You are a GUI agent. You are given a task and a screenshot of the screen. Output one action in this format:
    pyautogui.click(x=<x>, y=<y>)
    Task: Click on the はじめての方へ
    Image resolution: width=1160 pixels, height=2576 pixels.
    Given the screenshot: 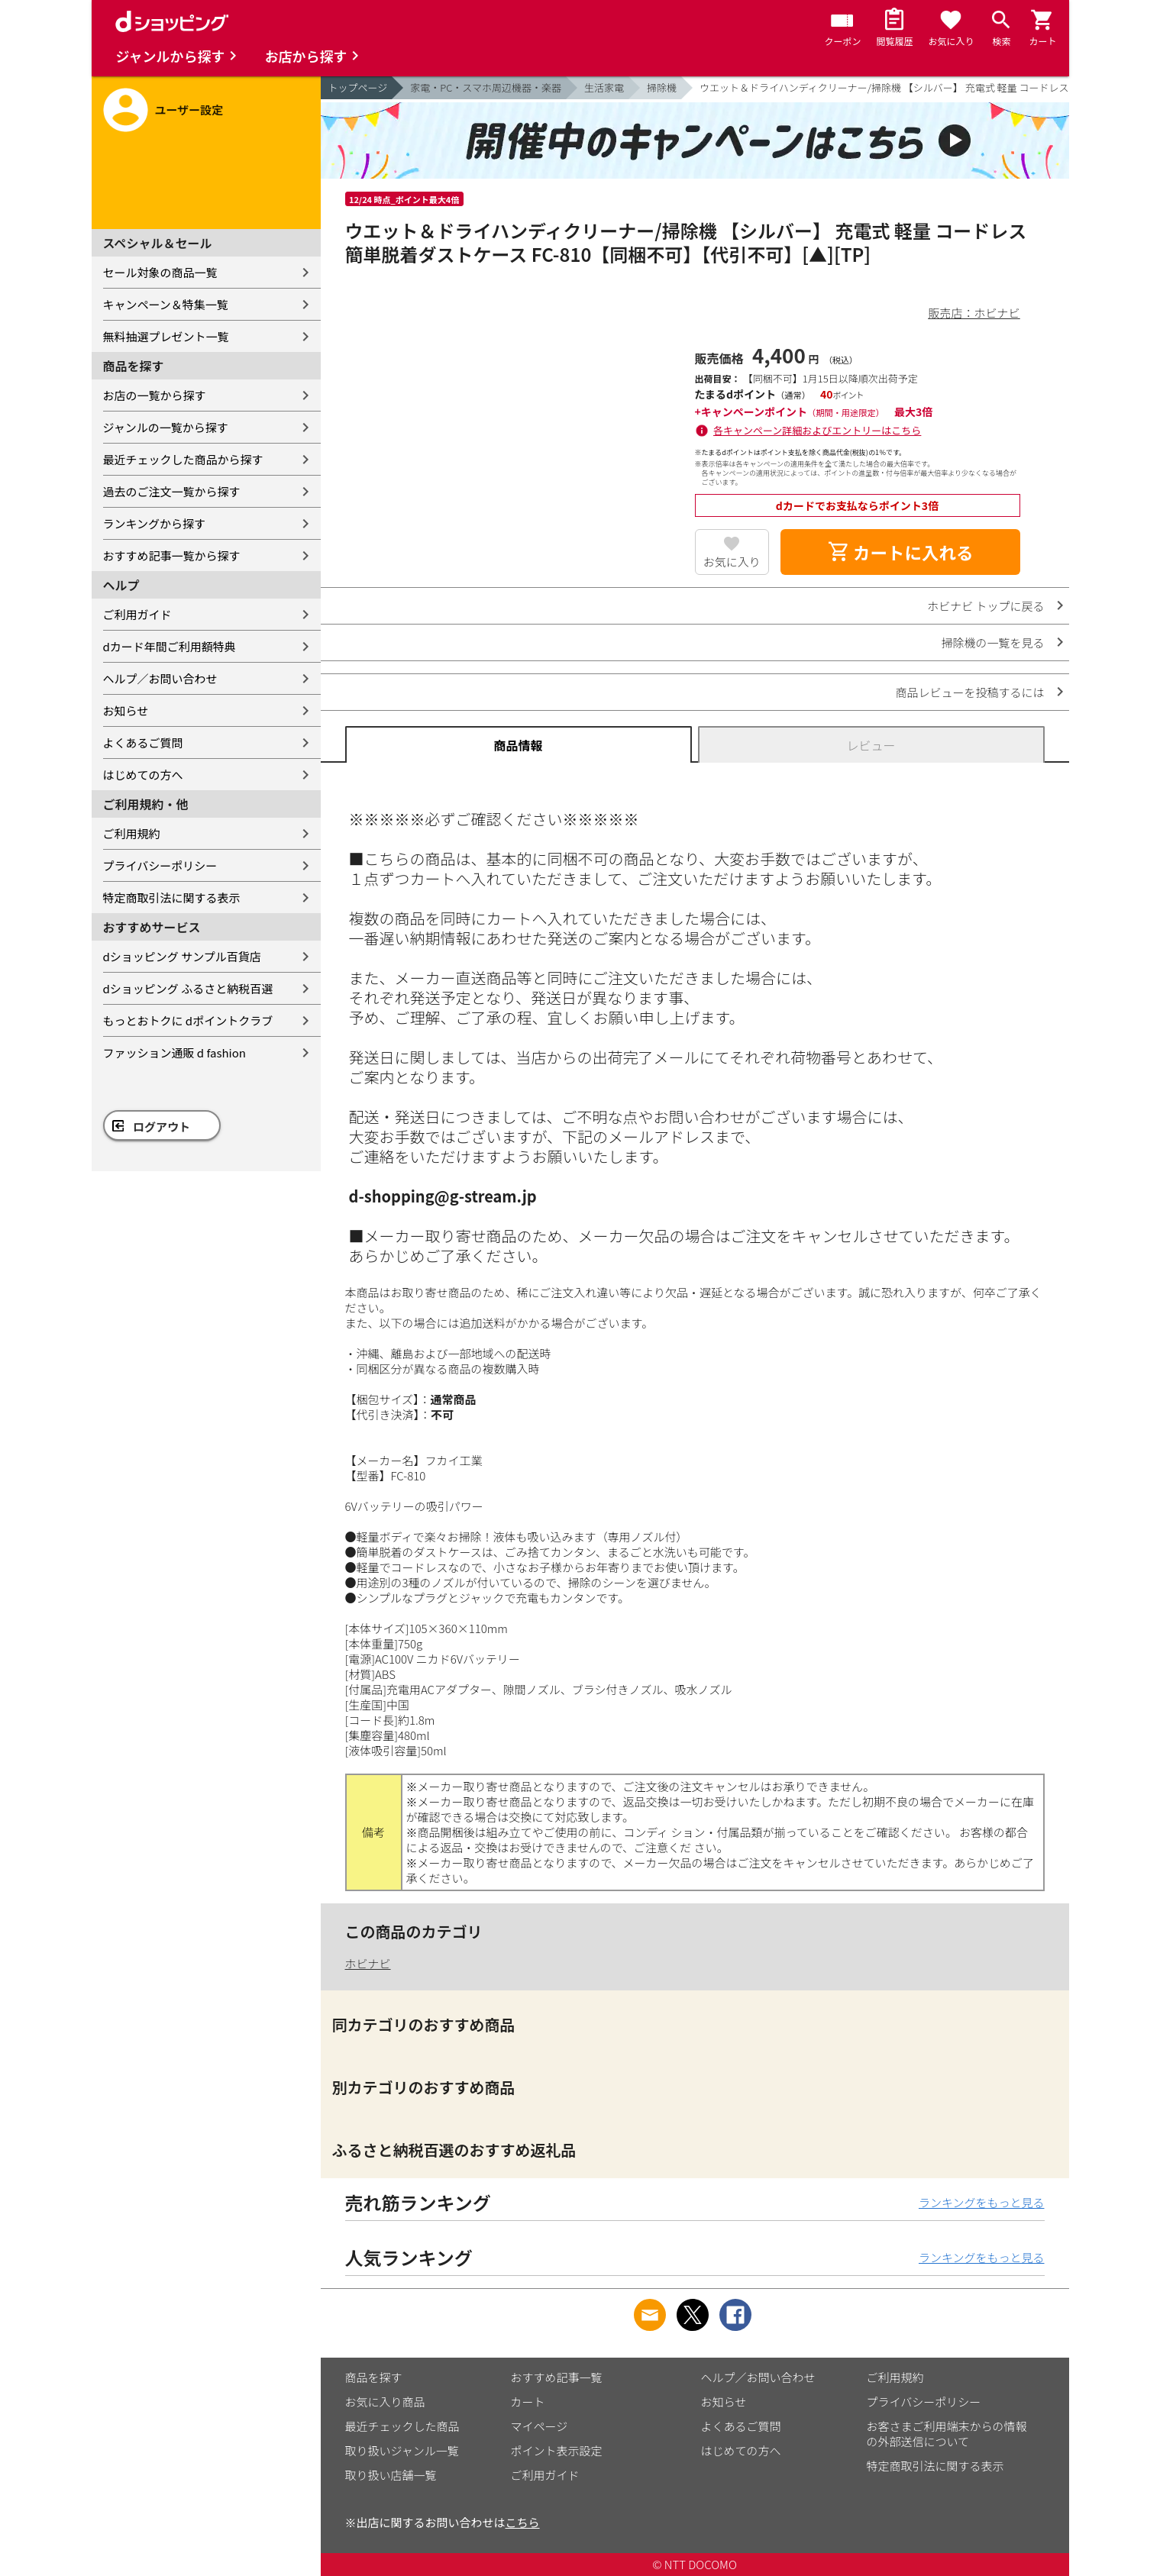 What is the action you would take?
    pyautogui.click(x=143, y=775)
    